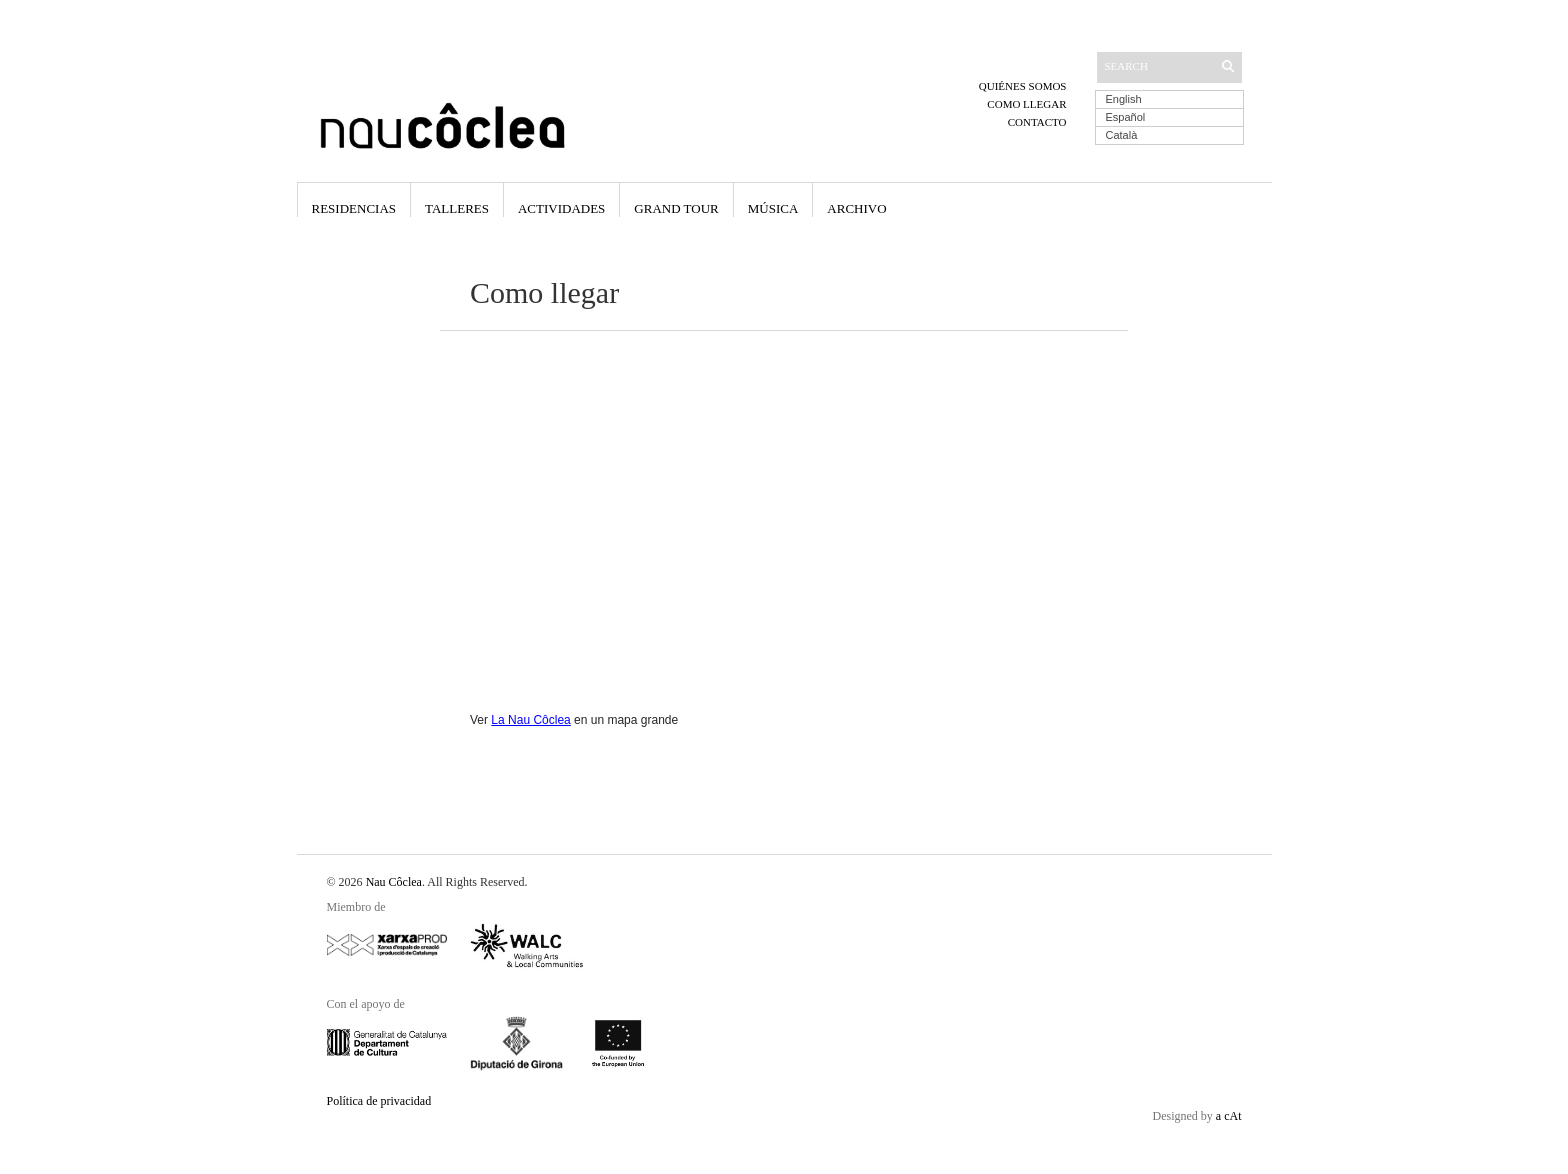  I want to click on a cAt, so click(1229, 1116).